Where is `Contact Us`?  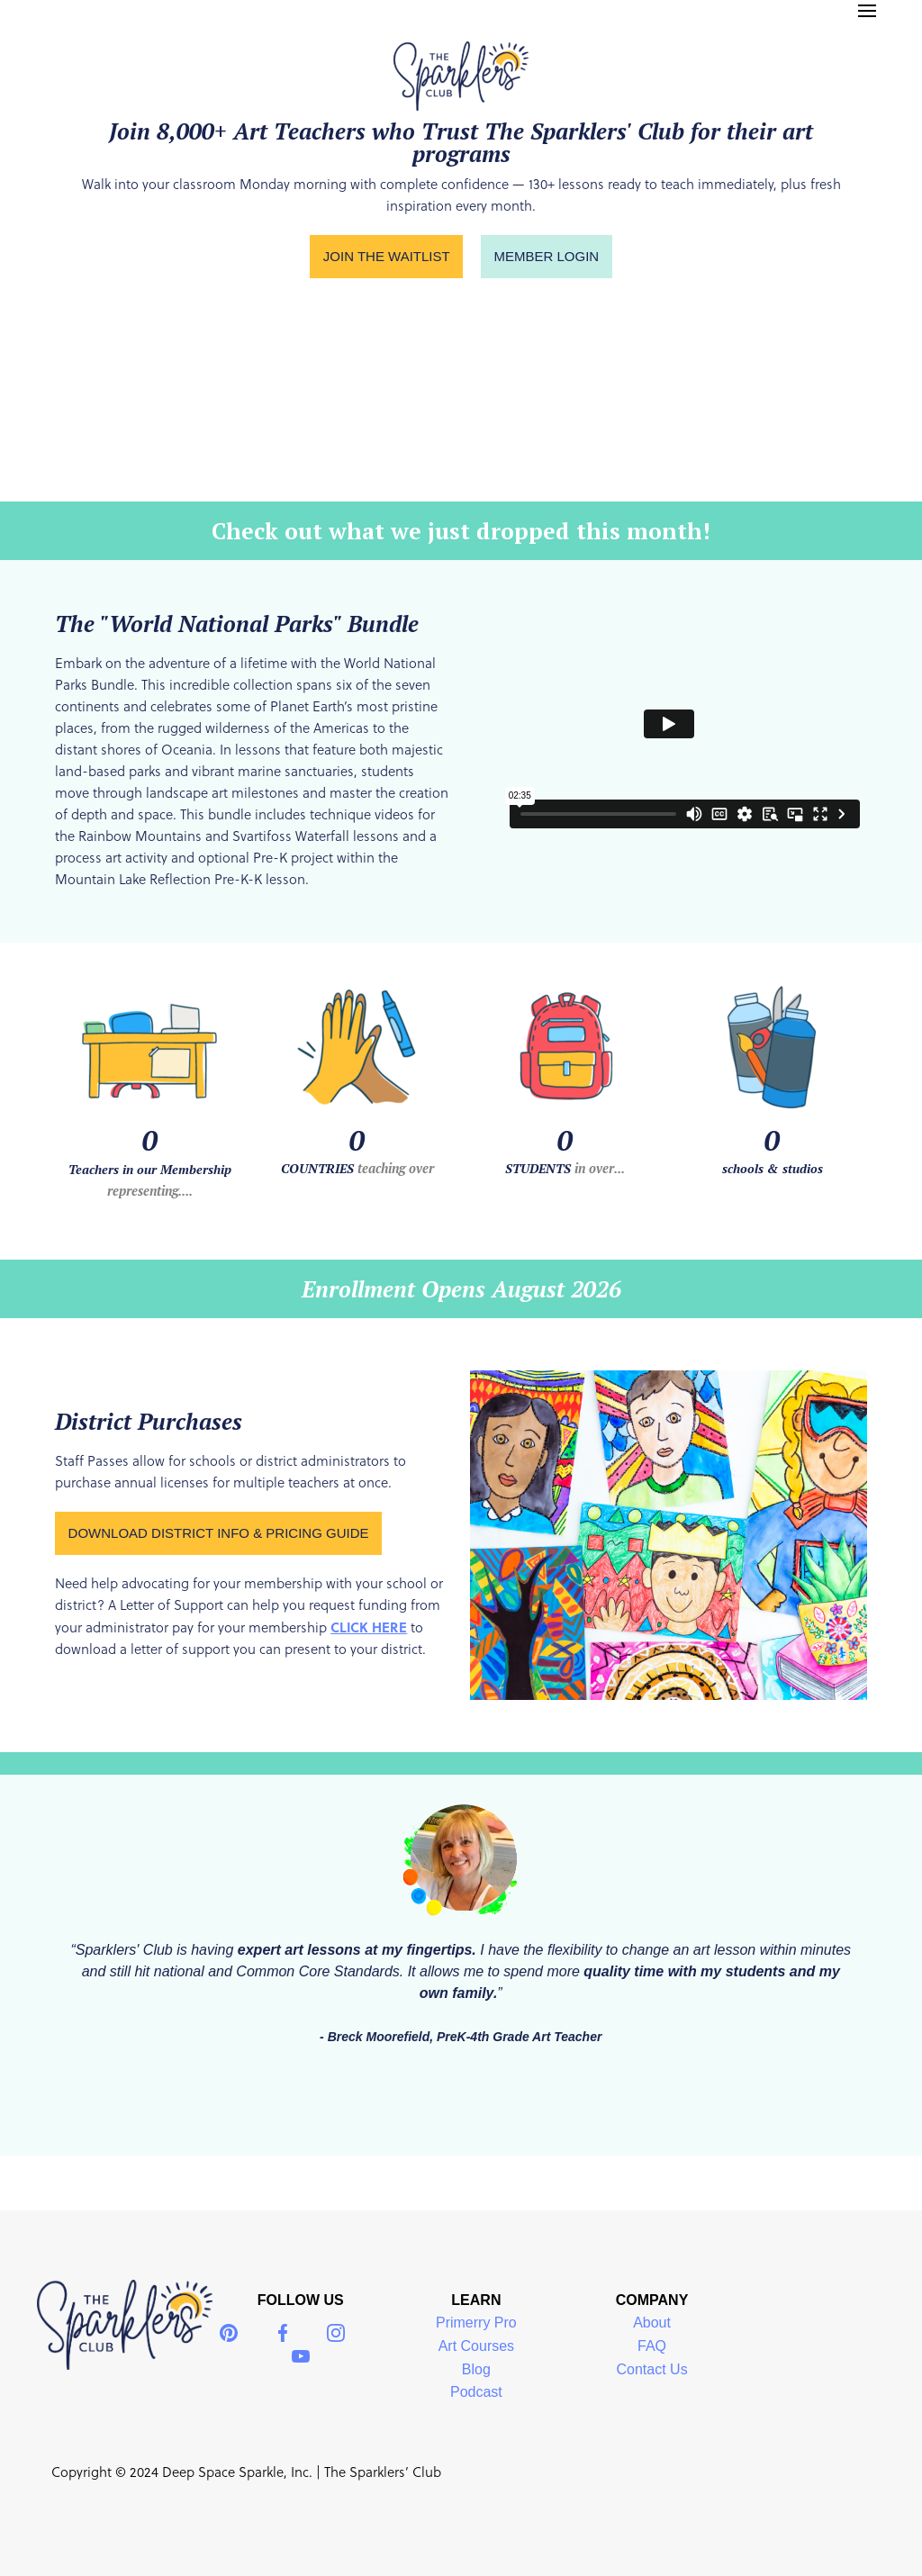
Contact Us is located at coordinates (651, 2369).